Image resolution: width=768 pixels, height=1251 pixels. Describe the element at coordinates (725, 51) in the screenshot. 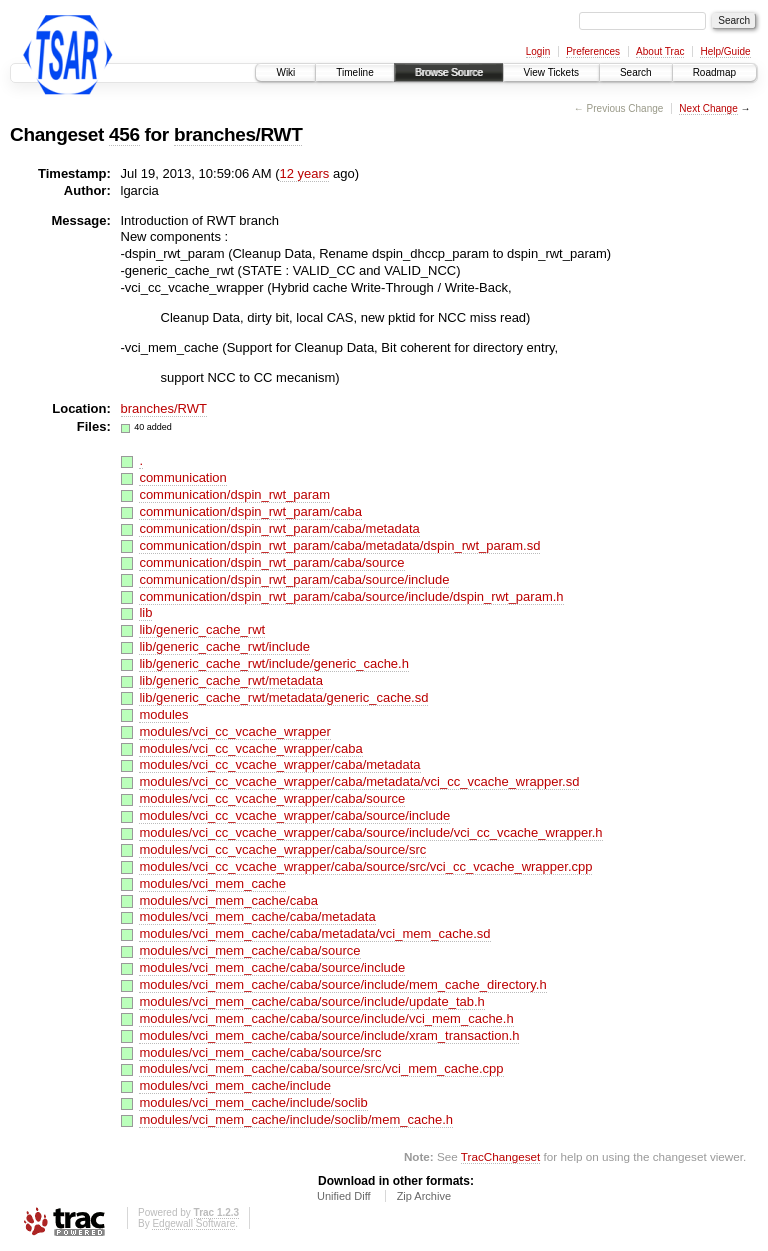

I see `Help/Guide` at that location.